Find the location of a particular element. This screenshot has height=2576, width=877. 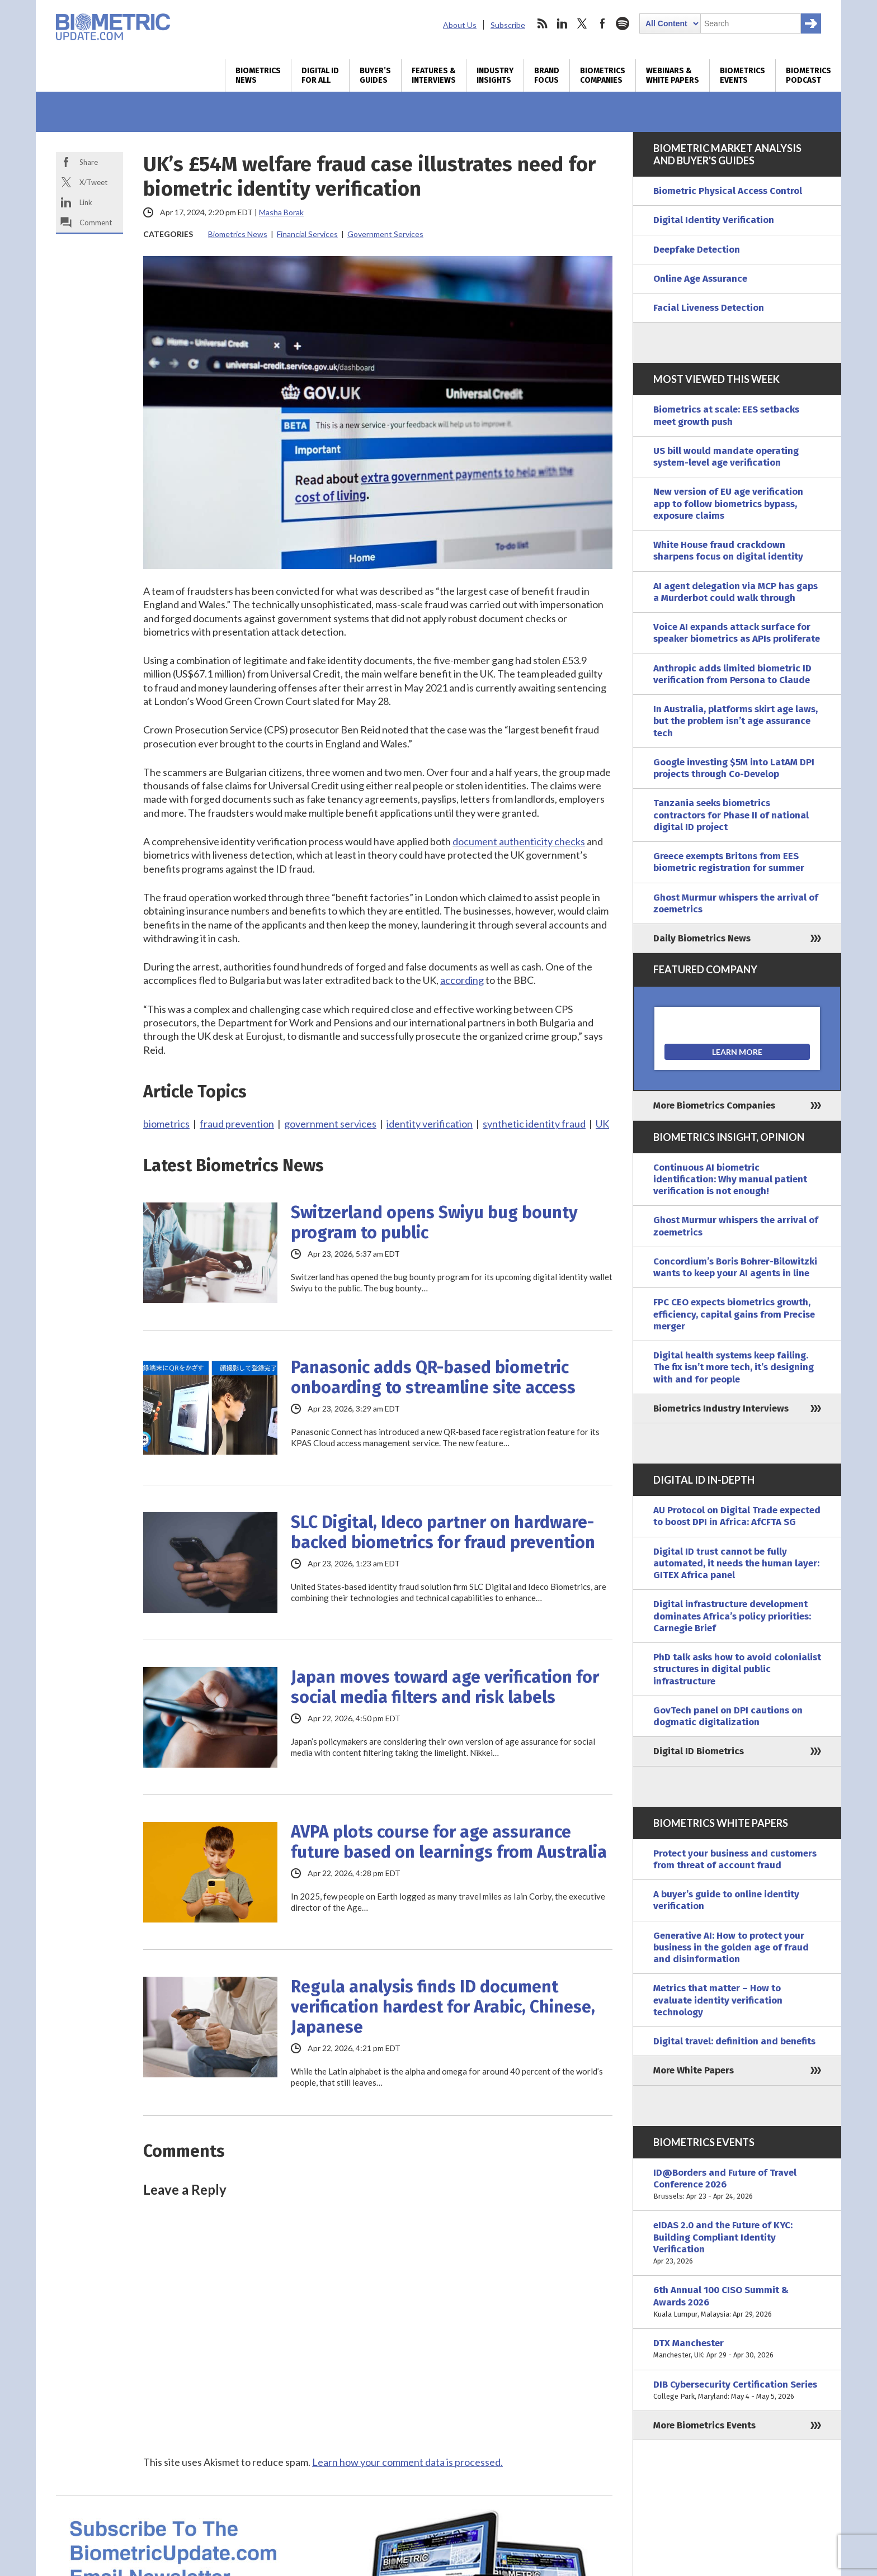

ID@Borders and Future of Travel Conference 2026 is located at coordinates (737, 2185).